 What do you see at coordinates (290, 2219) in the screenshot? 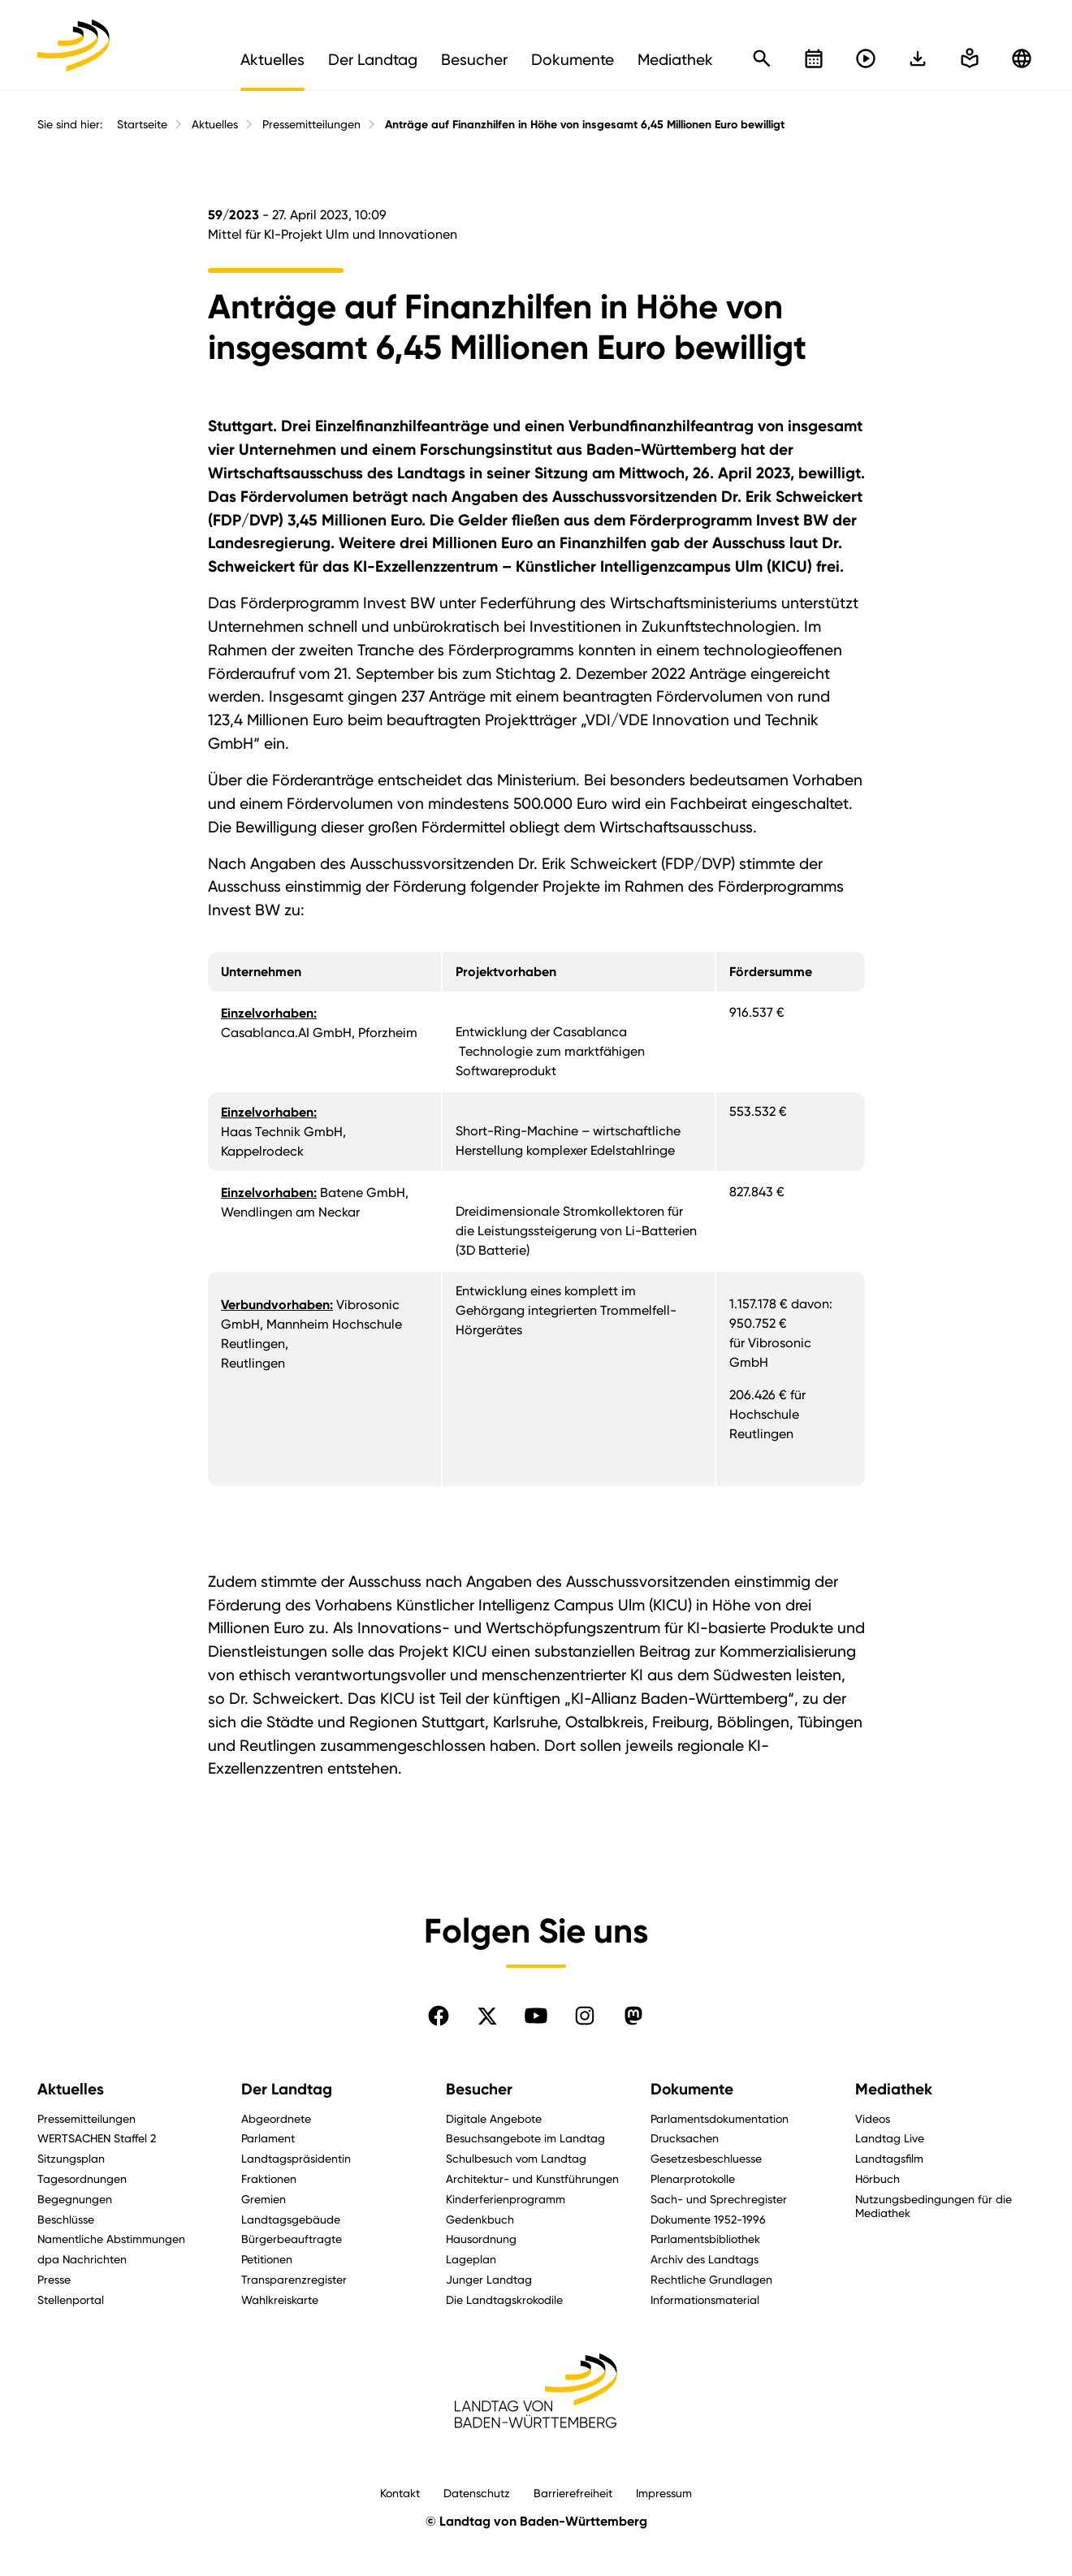
I see `Landtagsgebäude` at bounding box center [290, 2219].